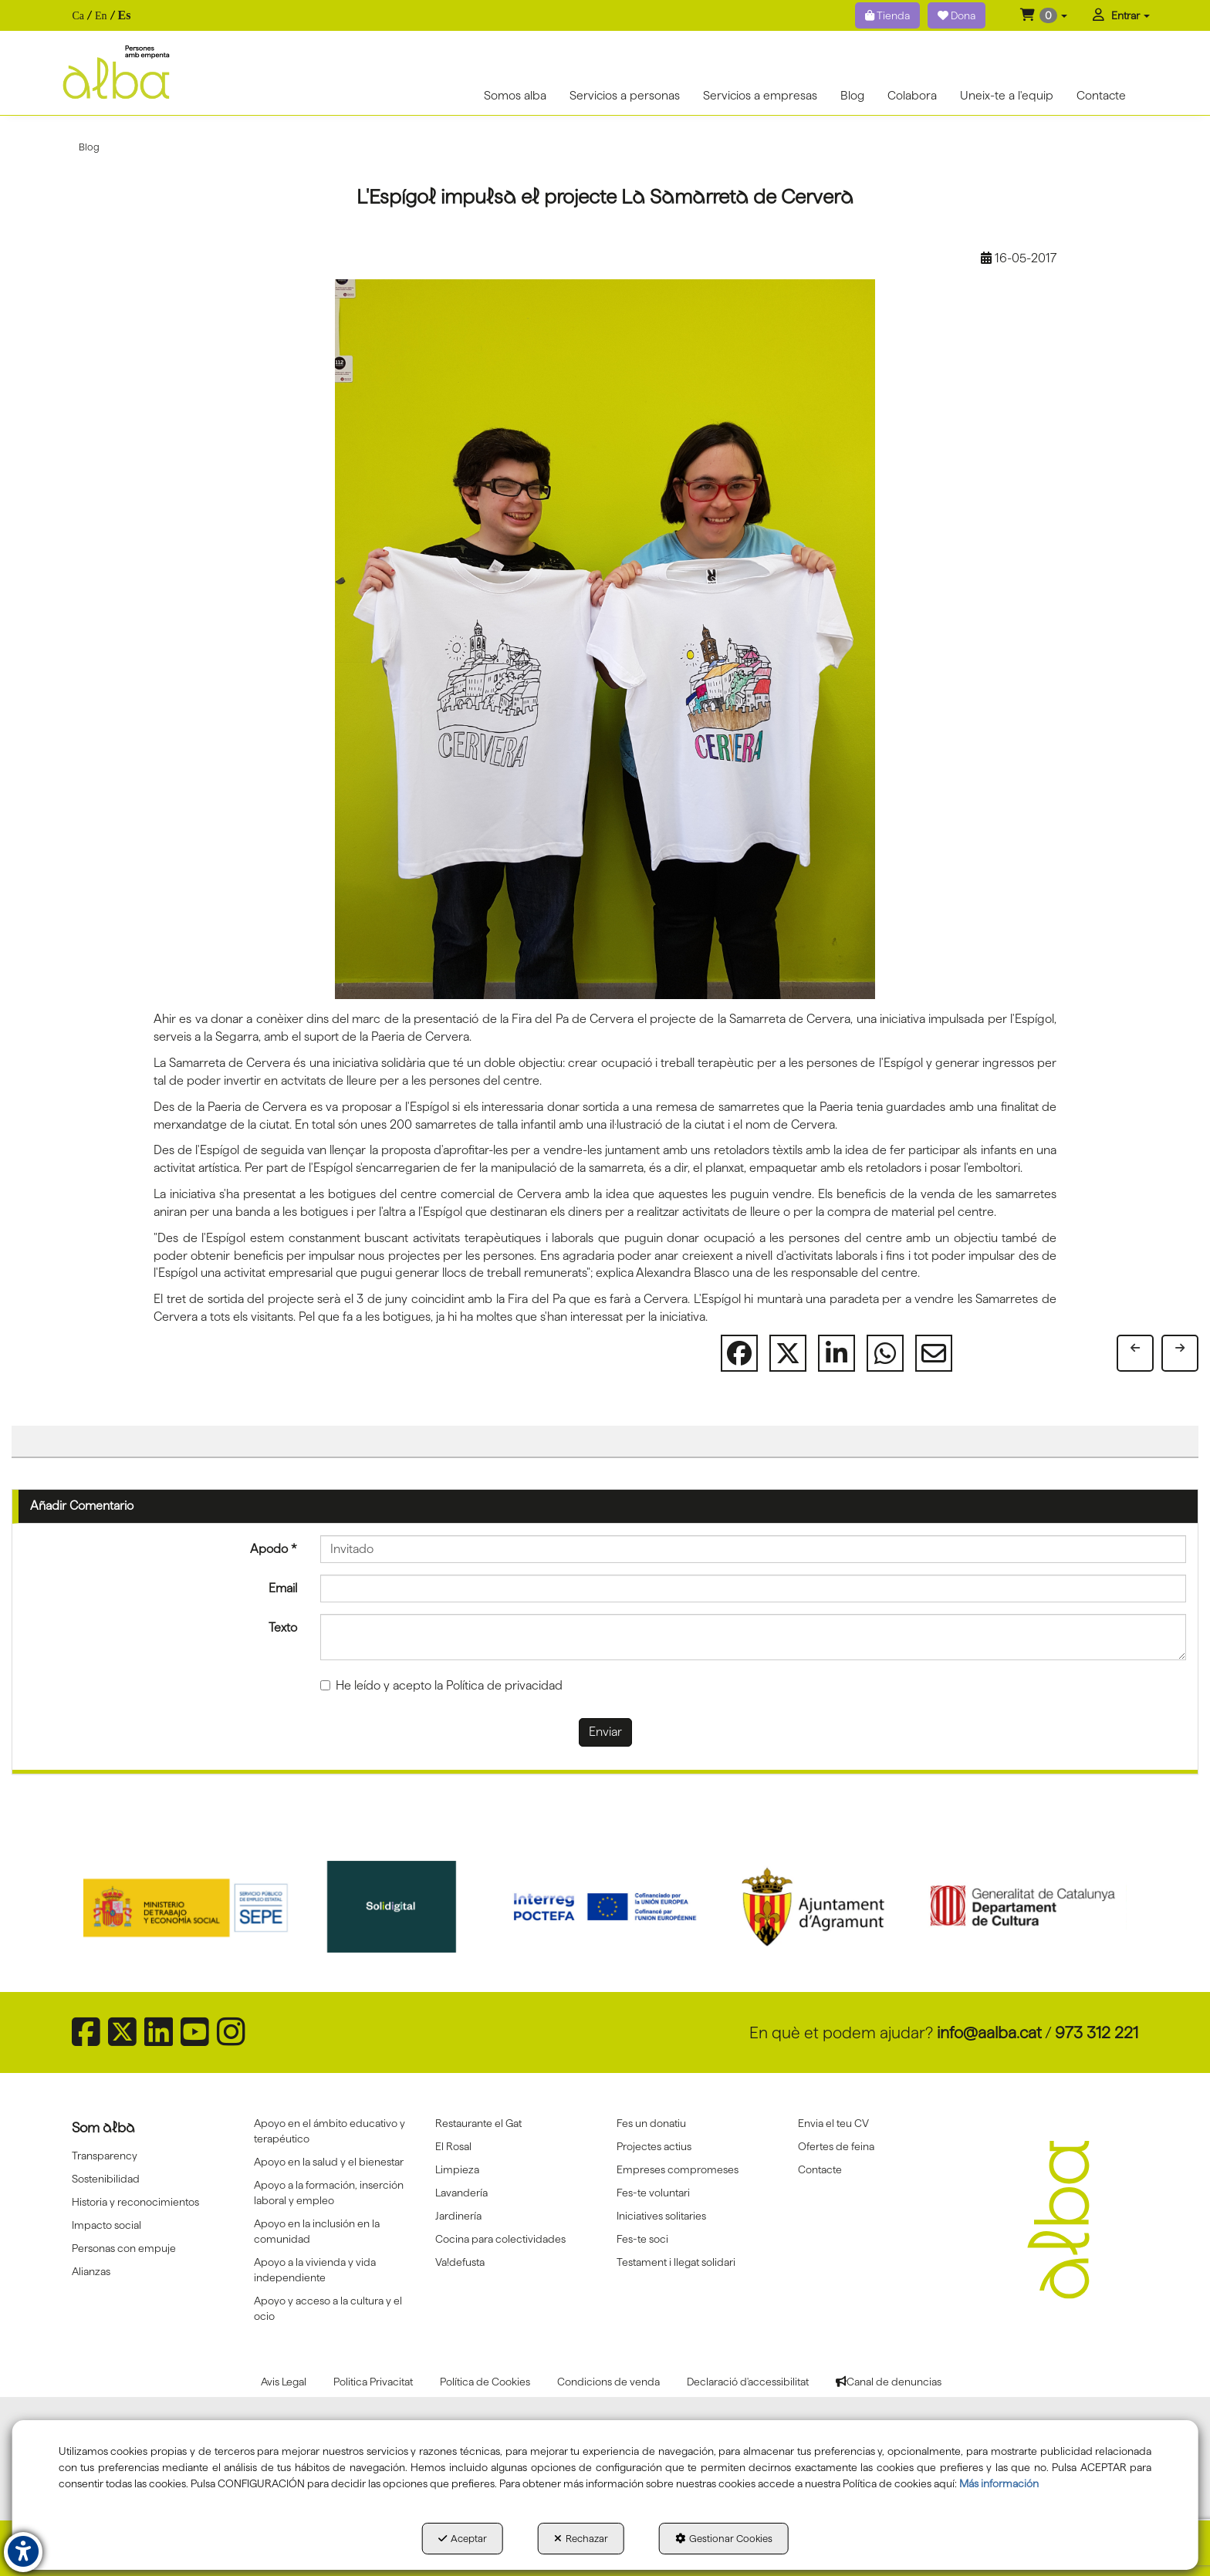 Image resolution: width=1210 pixels, height=2576 pixels. I want to click on Email, so click(283, 1588).